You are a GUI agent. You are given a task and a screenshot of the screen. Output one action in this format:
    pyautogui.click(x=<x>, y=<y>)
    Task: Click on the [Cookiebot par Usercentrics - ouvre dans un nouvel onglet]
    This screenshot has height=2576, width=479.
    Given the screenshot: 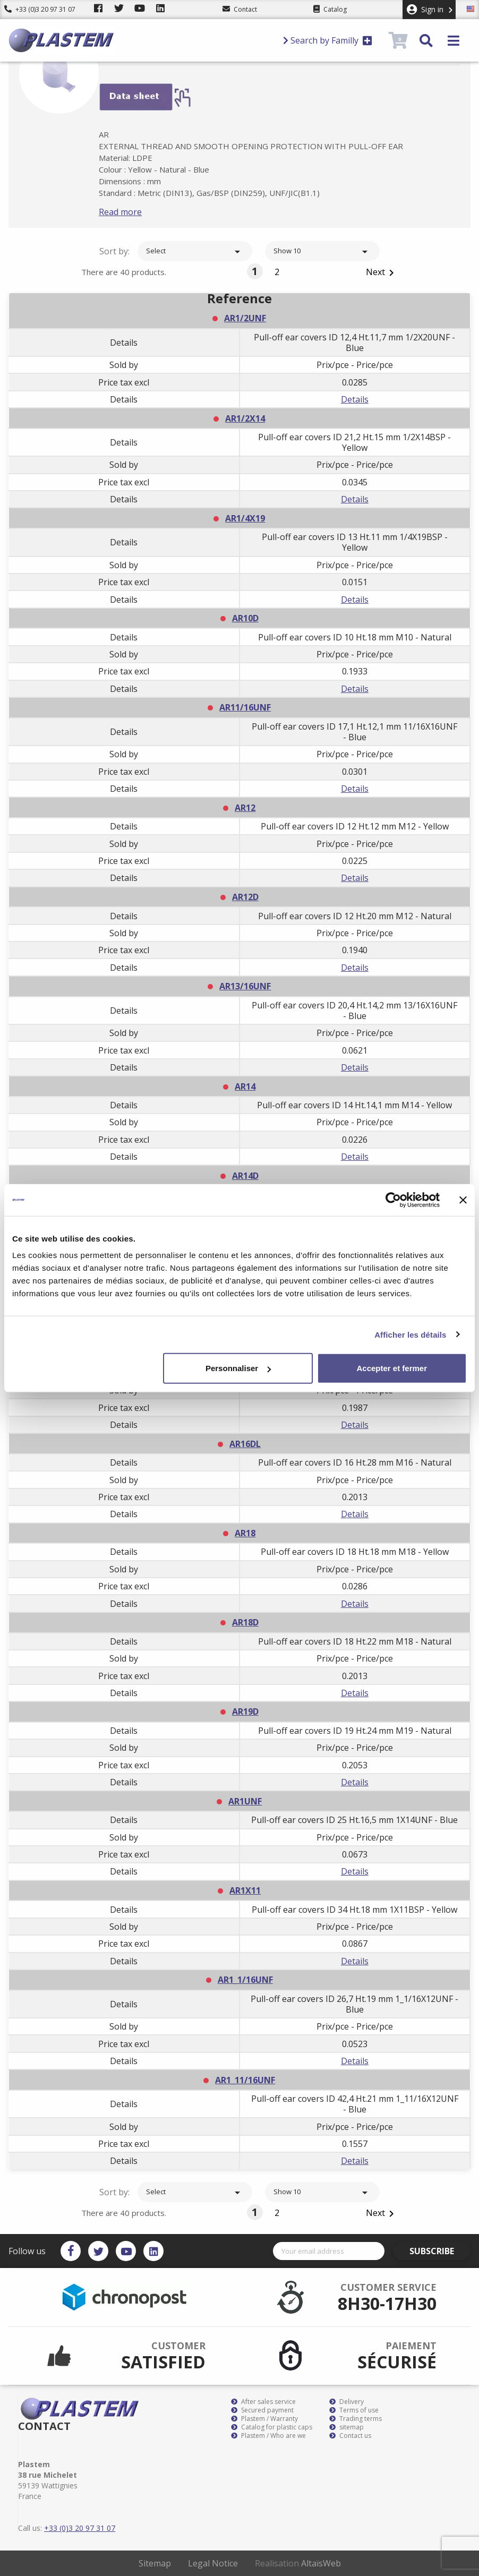 What is the action you would take?
    pyautogui.click(x=393, y=1200)
    